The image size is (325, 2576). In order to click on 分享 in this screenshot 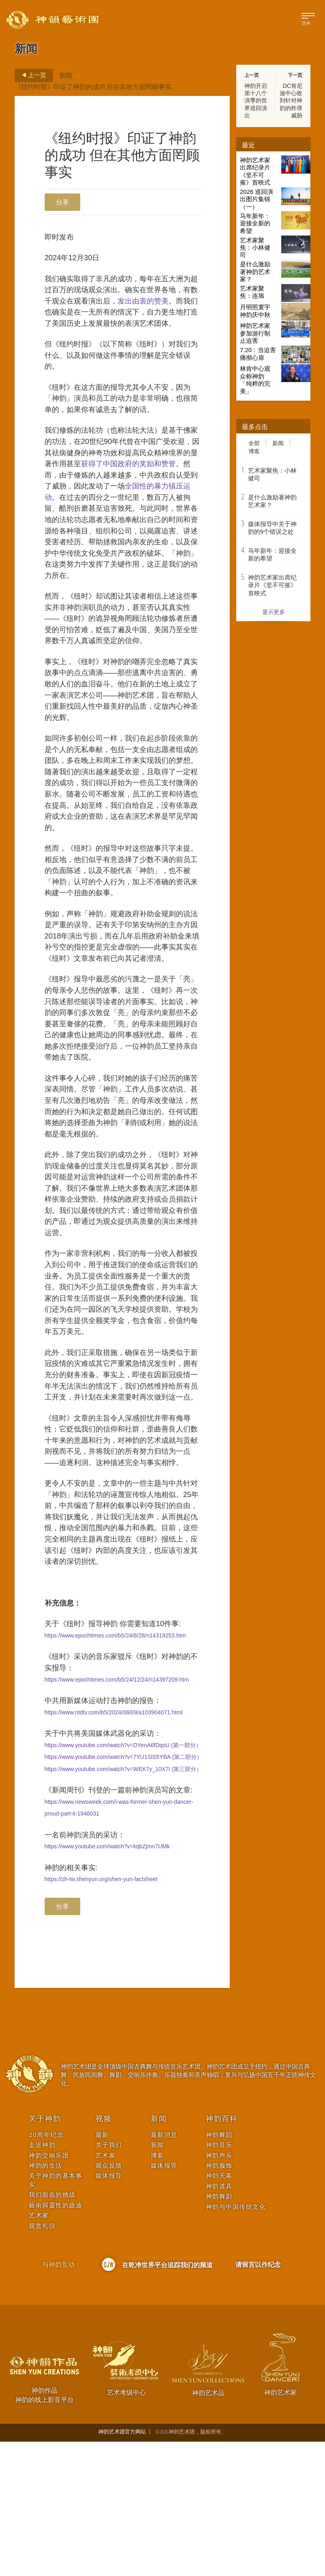, I will do `click(62, 202)`.